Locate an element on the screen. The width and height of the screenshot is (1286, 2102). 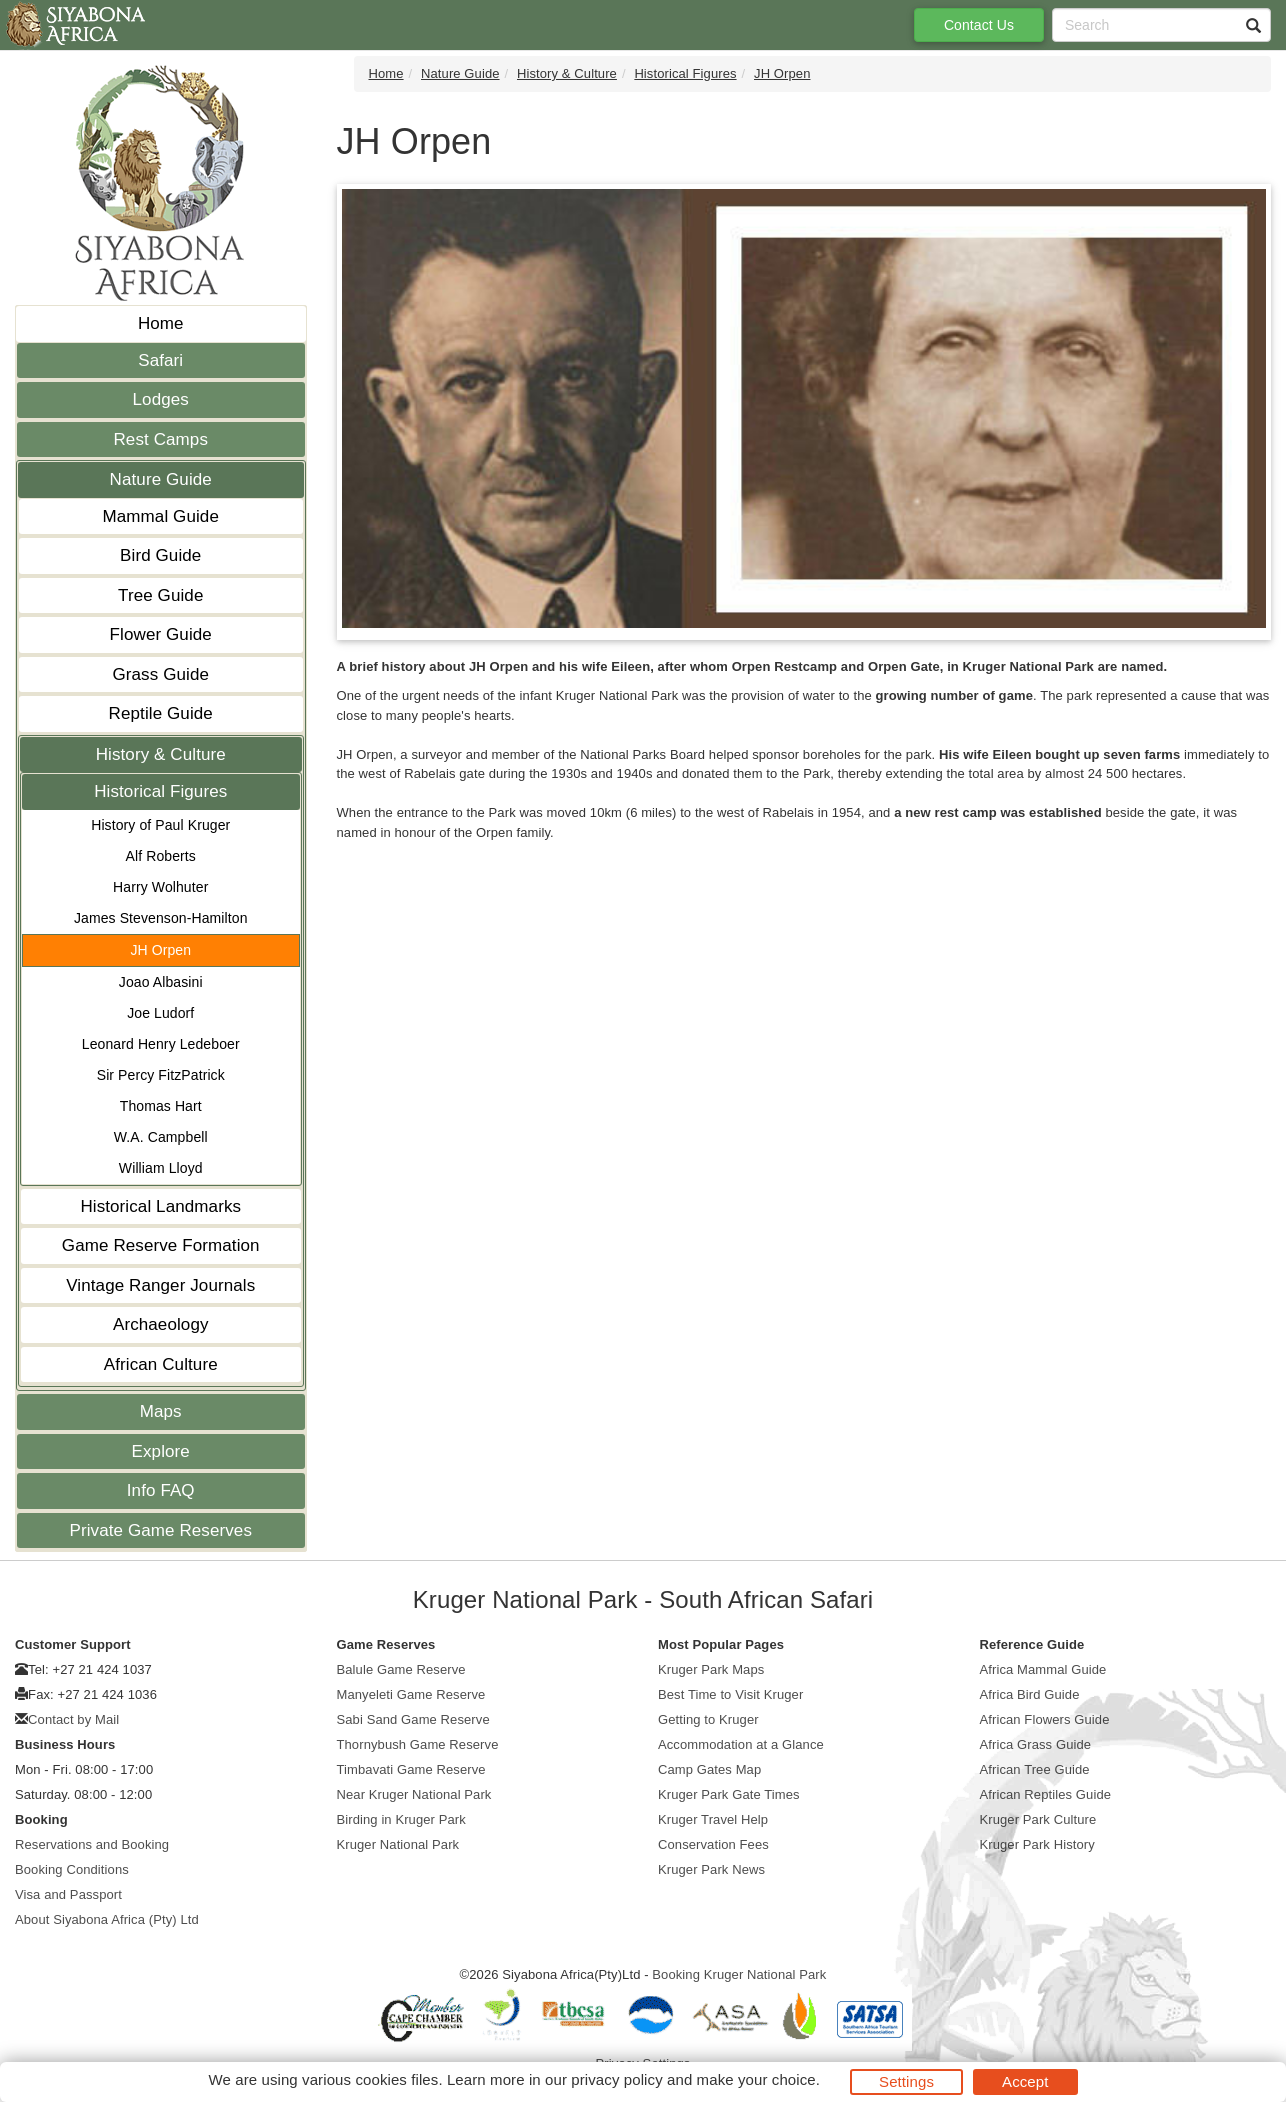
Joe Ludorf is located at coordinates (160, 1013).